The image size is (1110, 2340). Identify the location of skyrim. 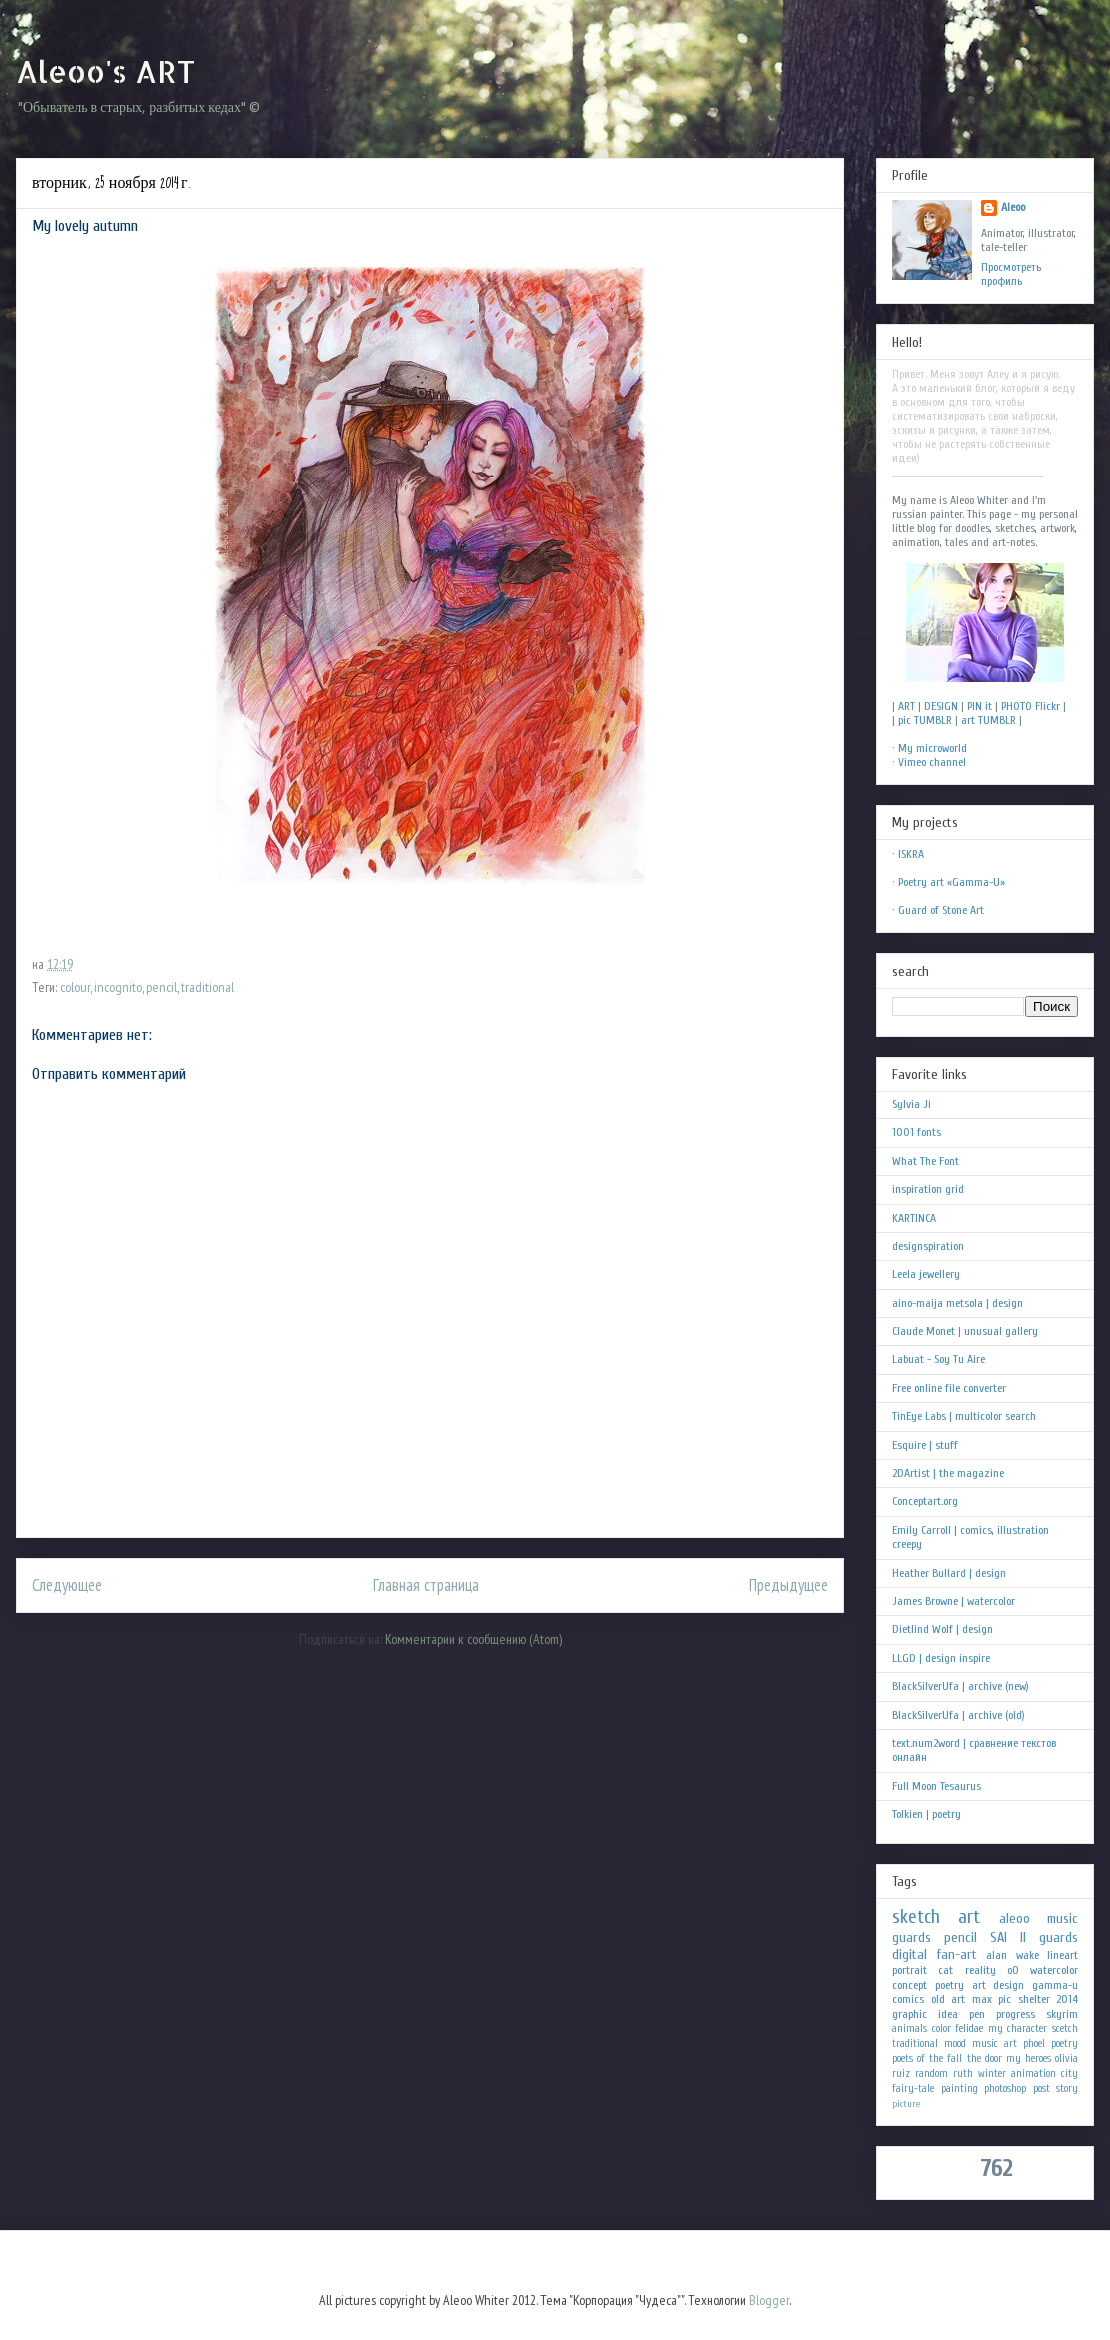
(1062, 2014).